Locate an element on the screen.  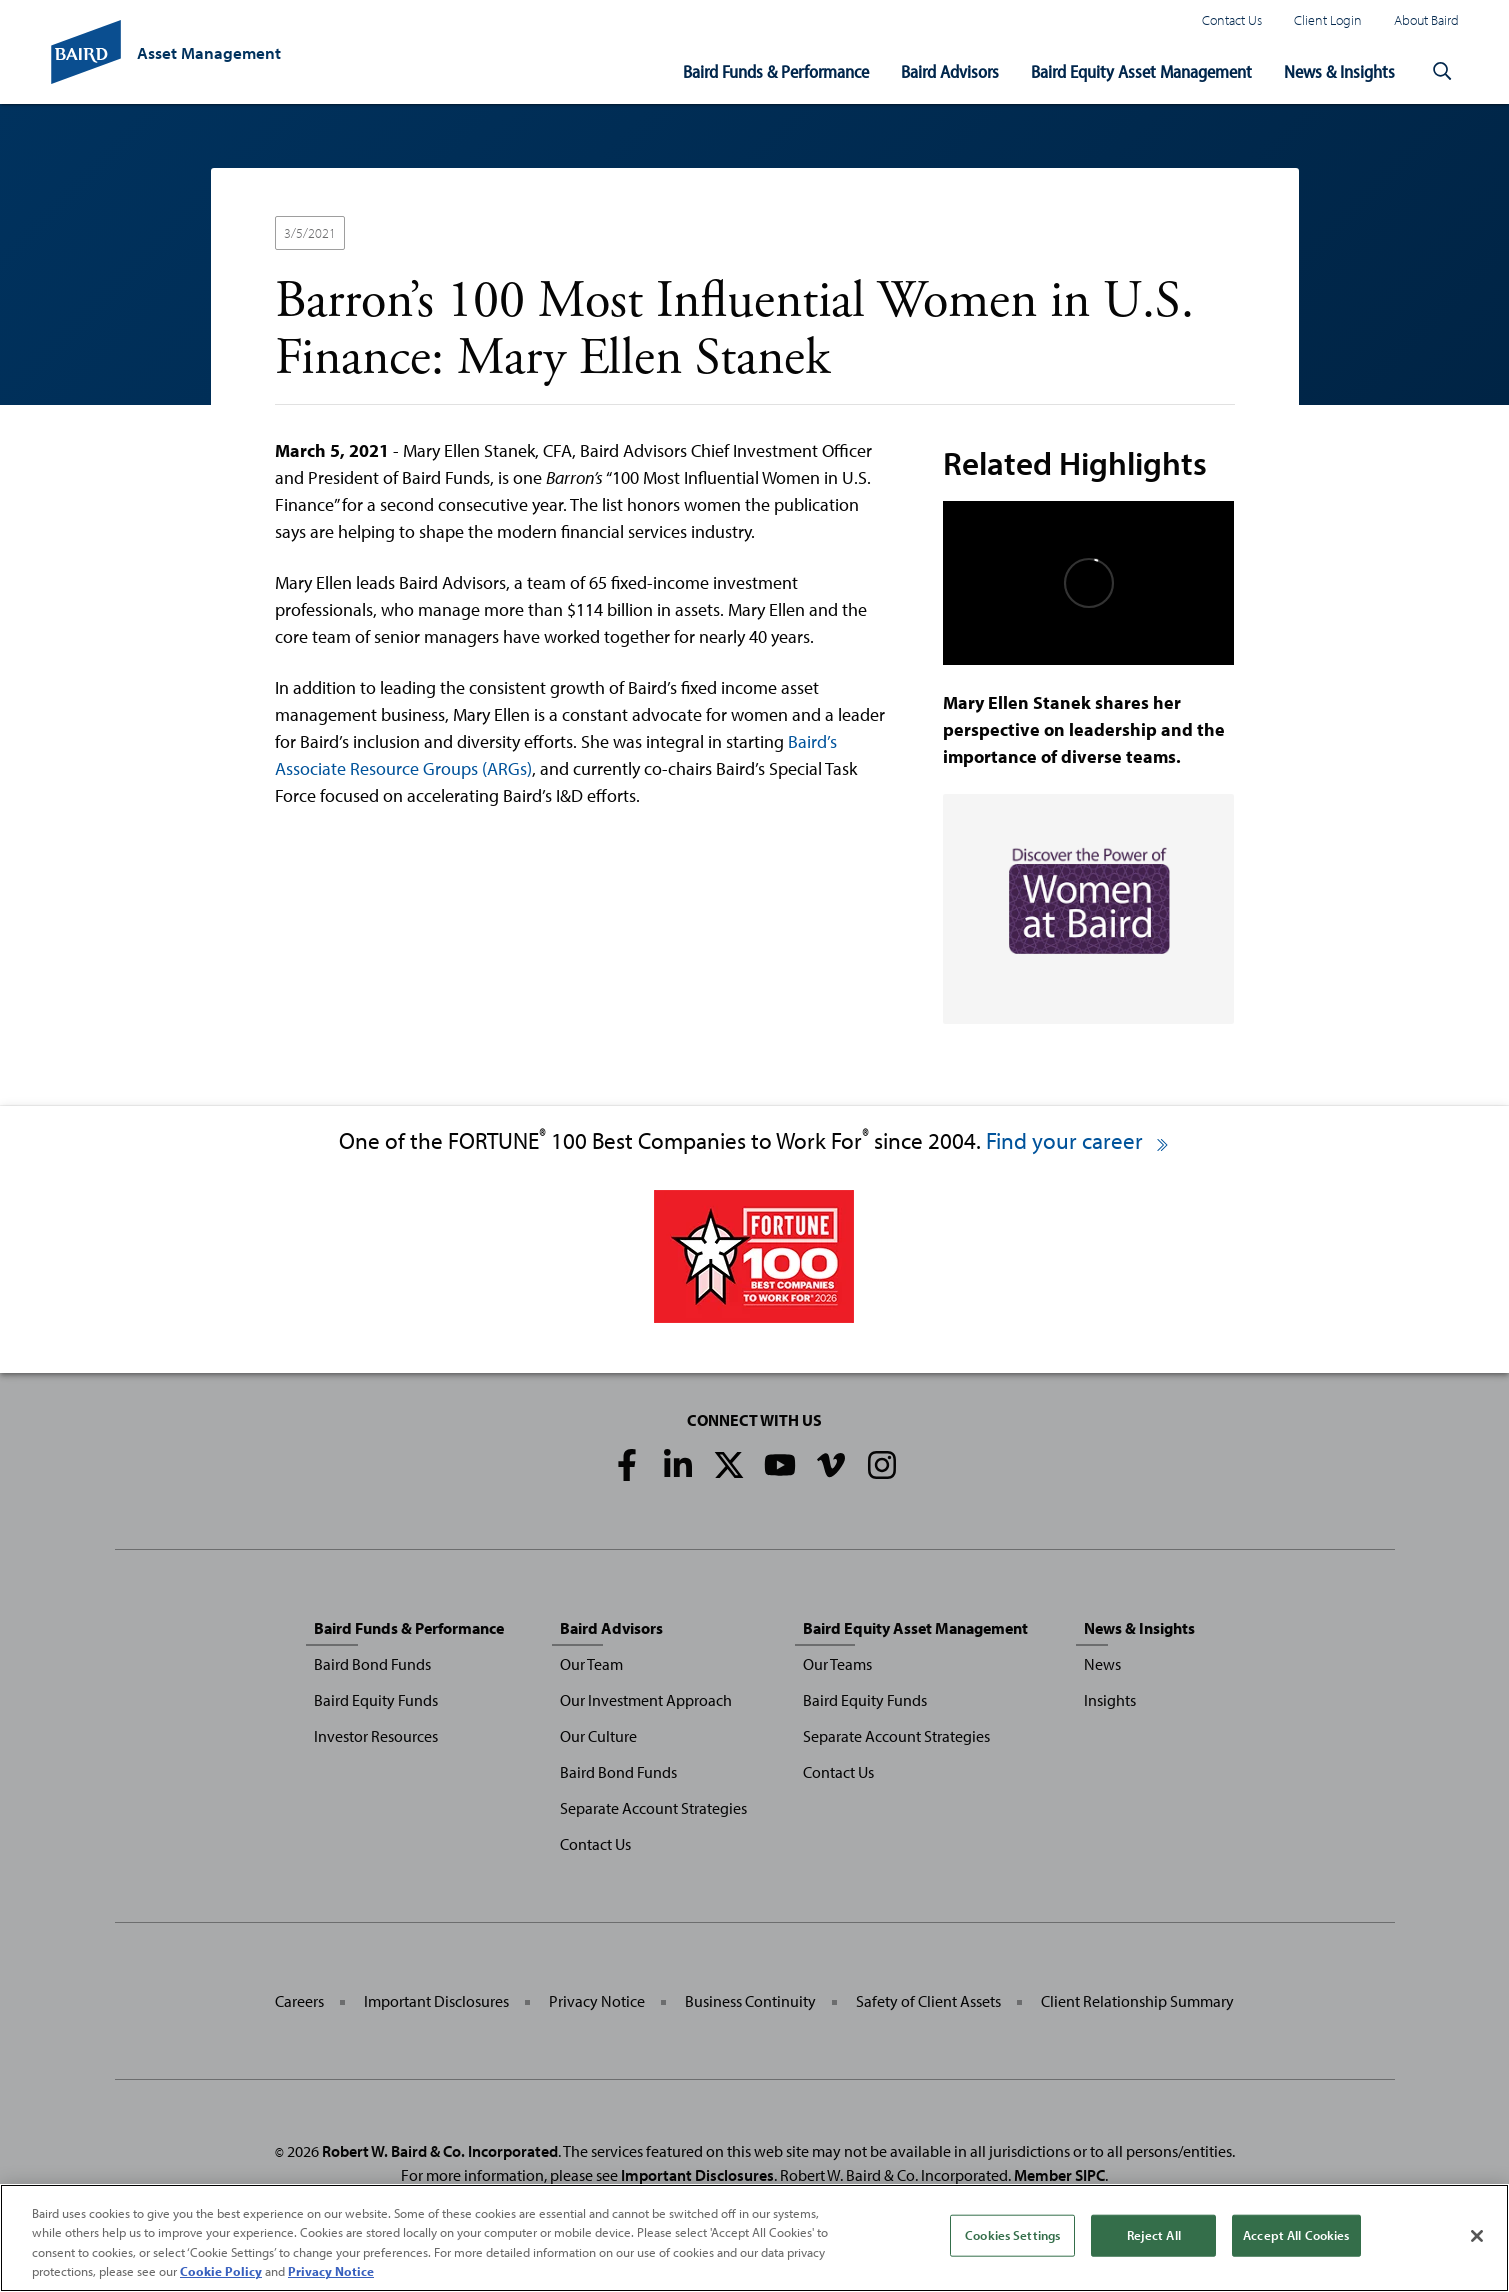
[Close] is located at coordinates (1477, 2239).